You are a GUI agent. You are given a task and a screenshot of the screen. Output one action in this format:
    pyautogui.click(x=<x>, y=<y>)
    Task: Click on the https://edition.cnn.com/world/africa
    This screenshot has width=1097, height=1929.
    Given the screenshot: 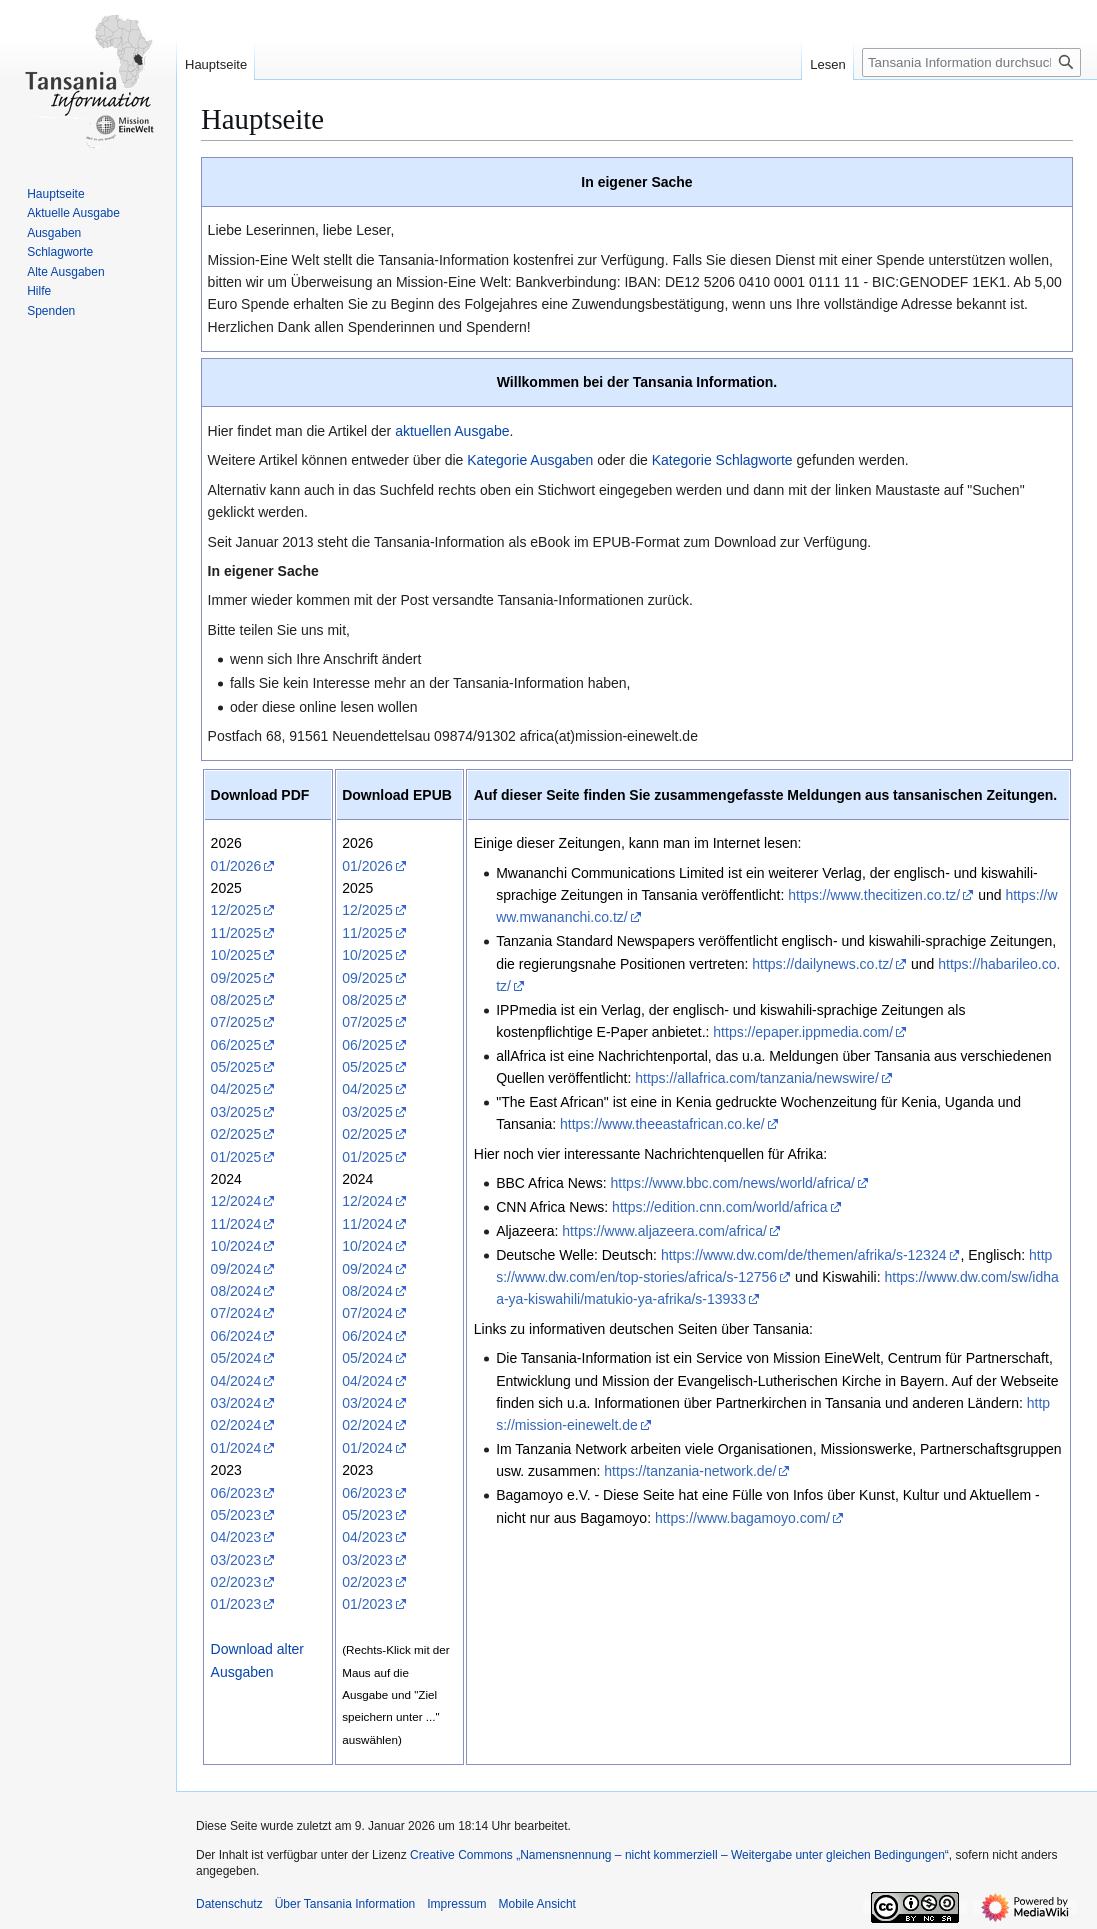 What is the action you would take?
    pyautogui.click(x=720, y=1207)
    